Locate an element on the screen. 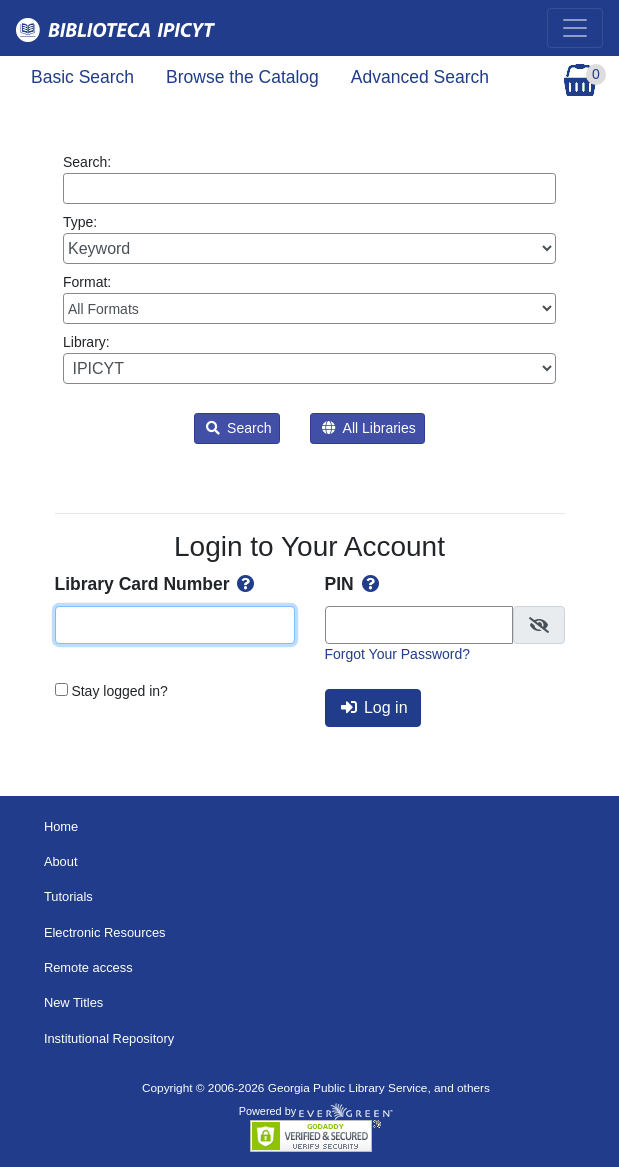 Image resolution: width=619 pixels, height=1167 pixels. Type: is located at coordinates (309, 239).